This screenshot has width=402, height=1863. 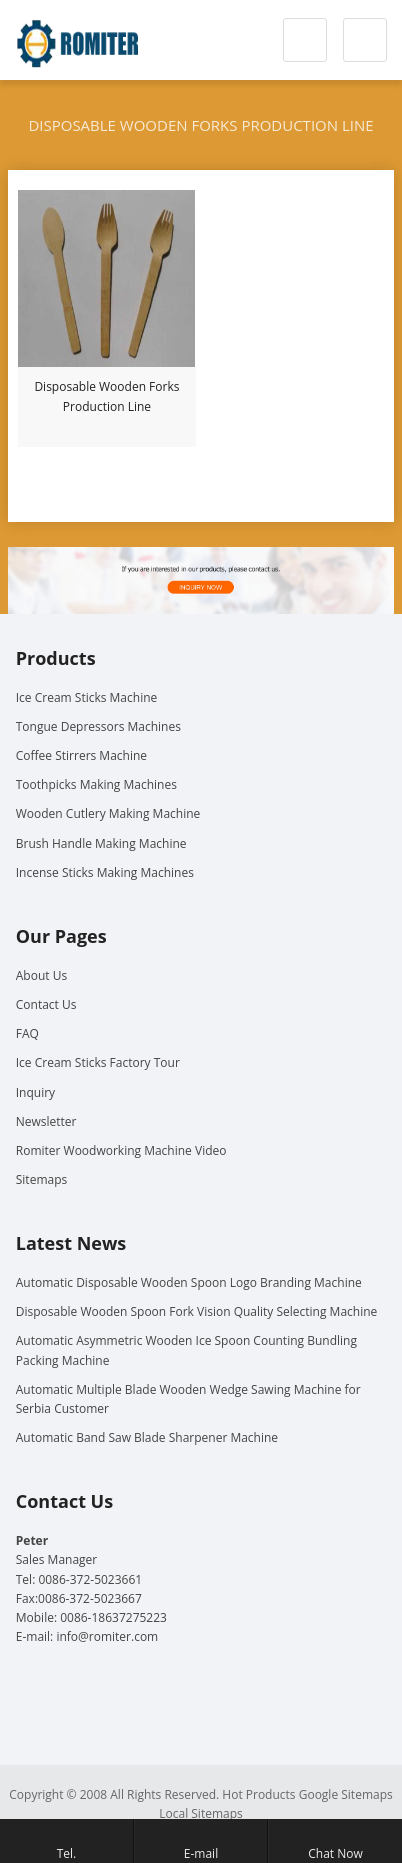 I want to click on Incense Sticks Making Machines, so click(x=105, y=872).